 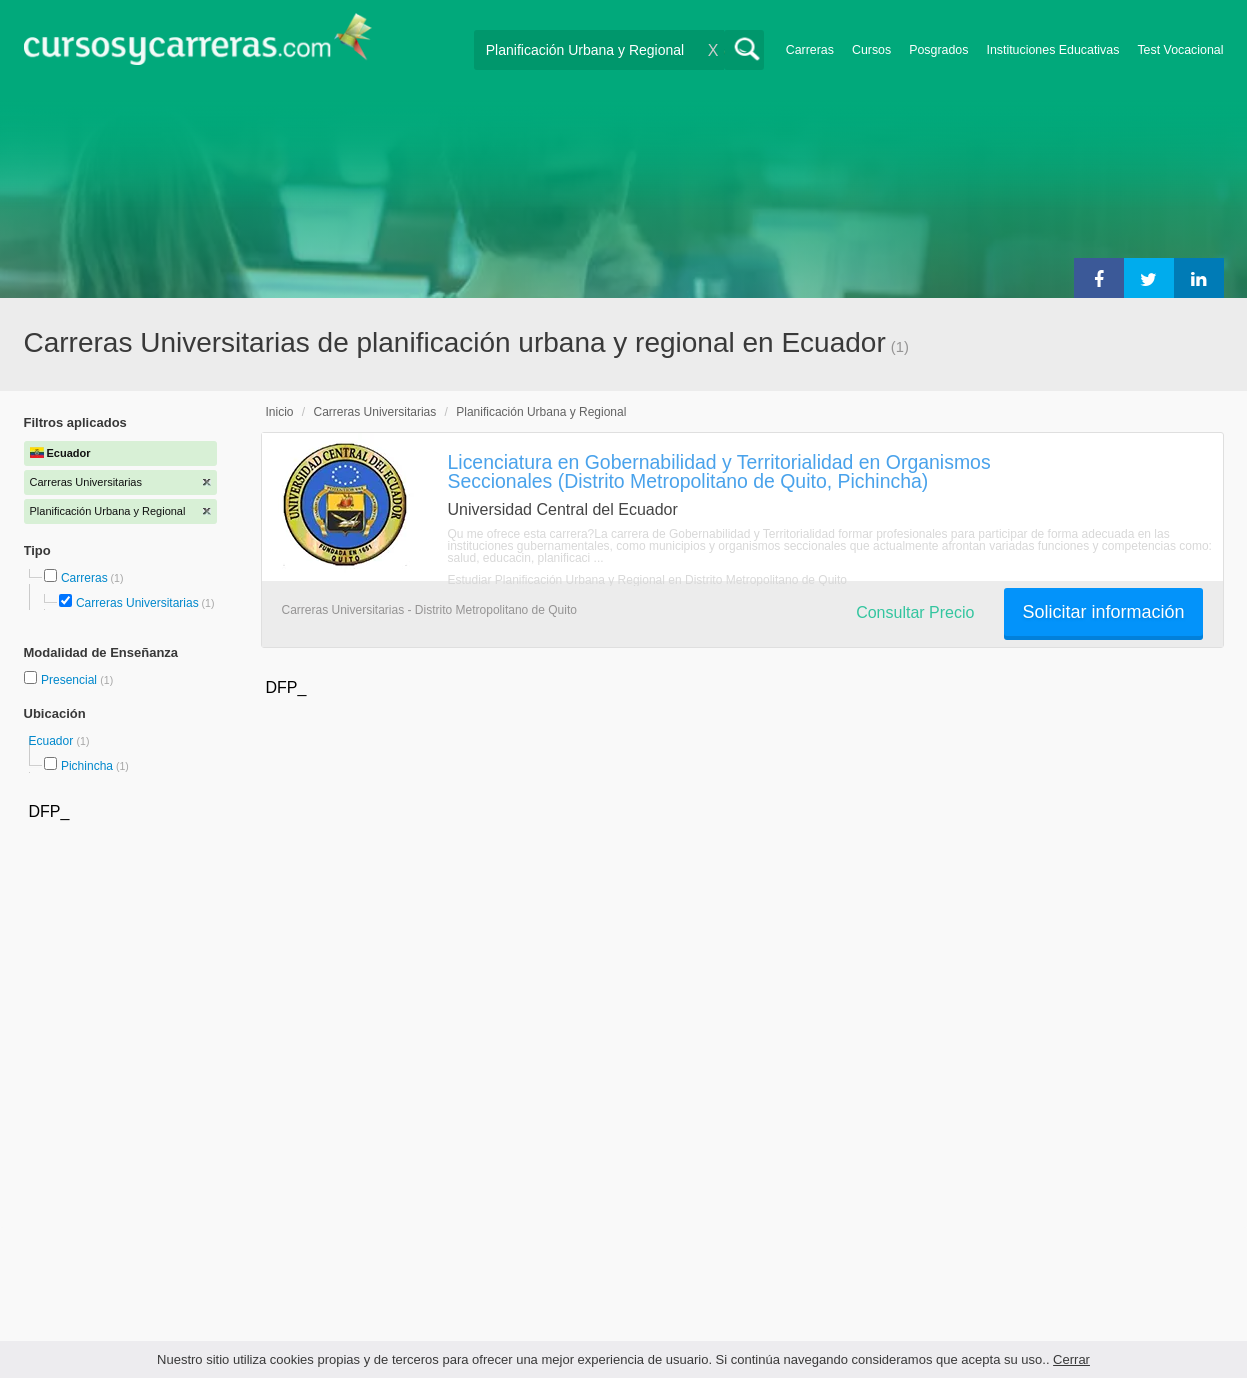 What do you see at coordinates (938, 50) in the screenshot?
I see `Posgrados` at bounding box center [938, 50].